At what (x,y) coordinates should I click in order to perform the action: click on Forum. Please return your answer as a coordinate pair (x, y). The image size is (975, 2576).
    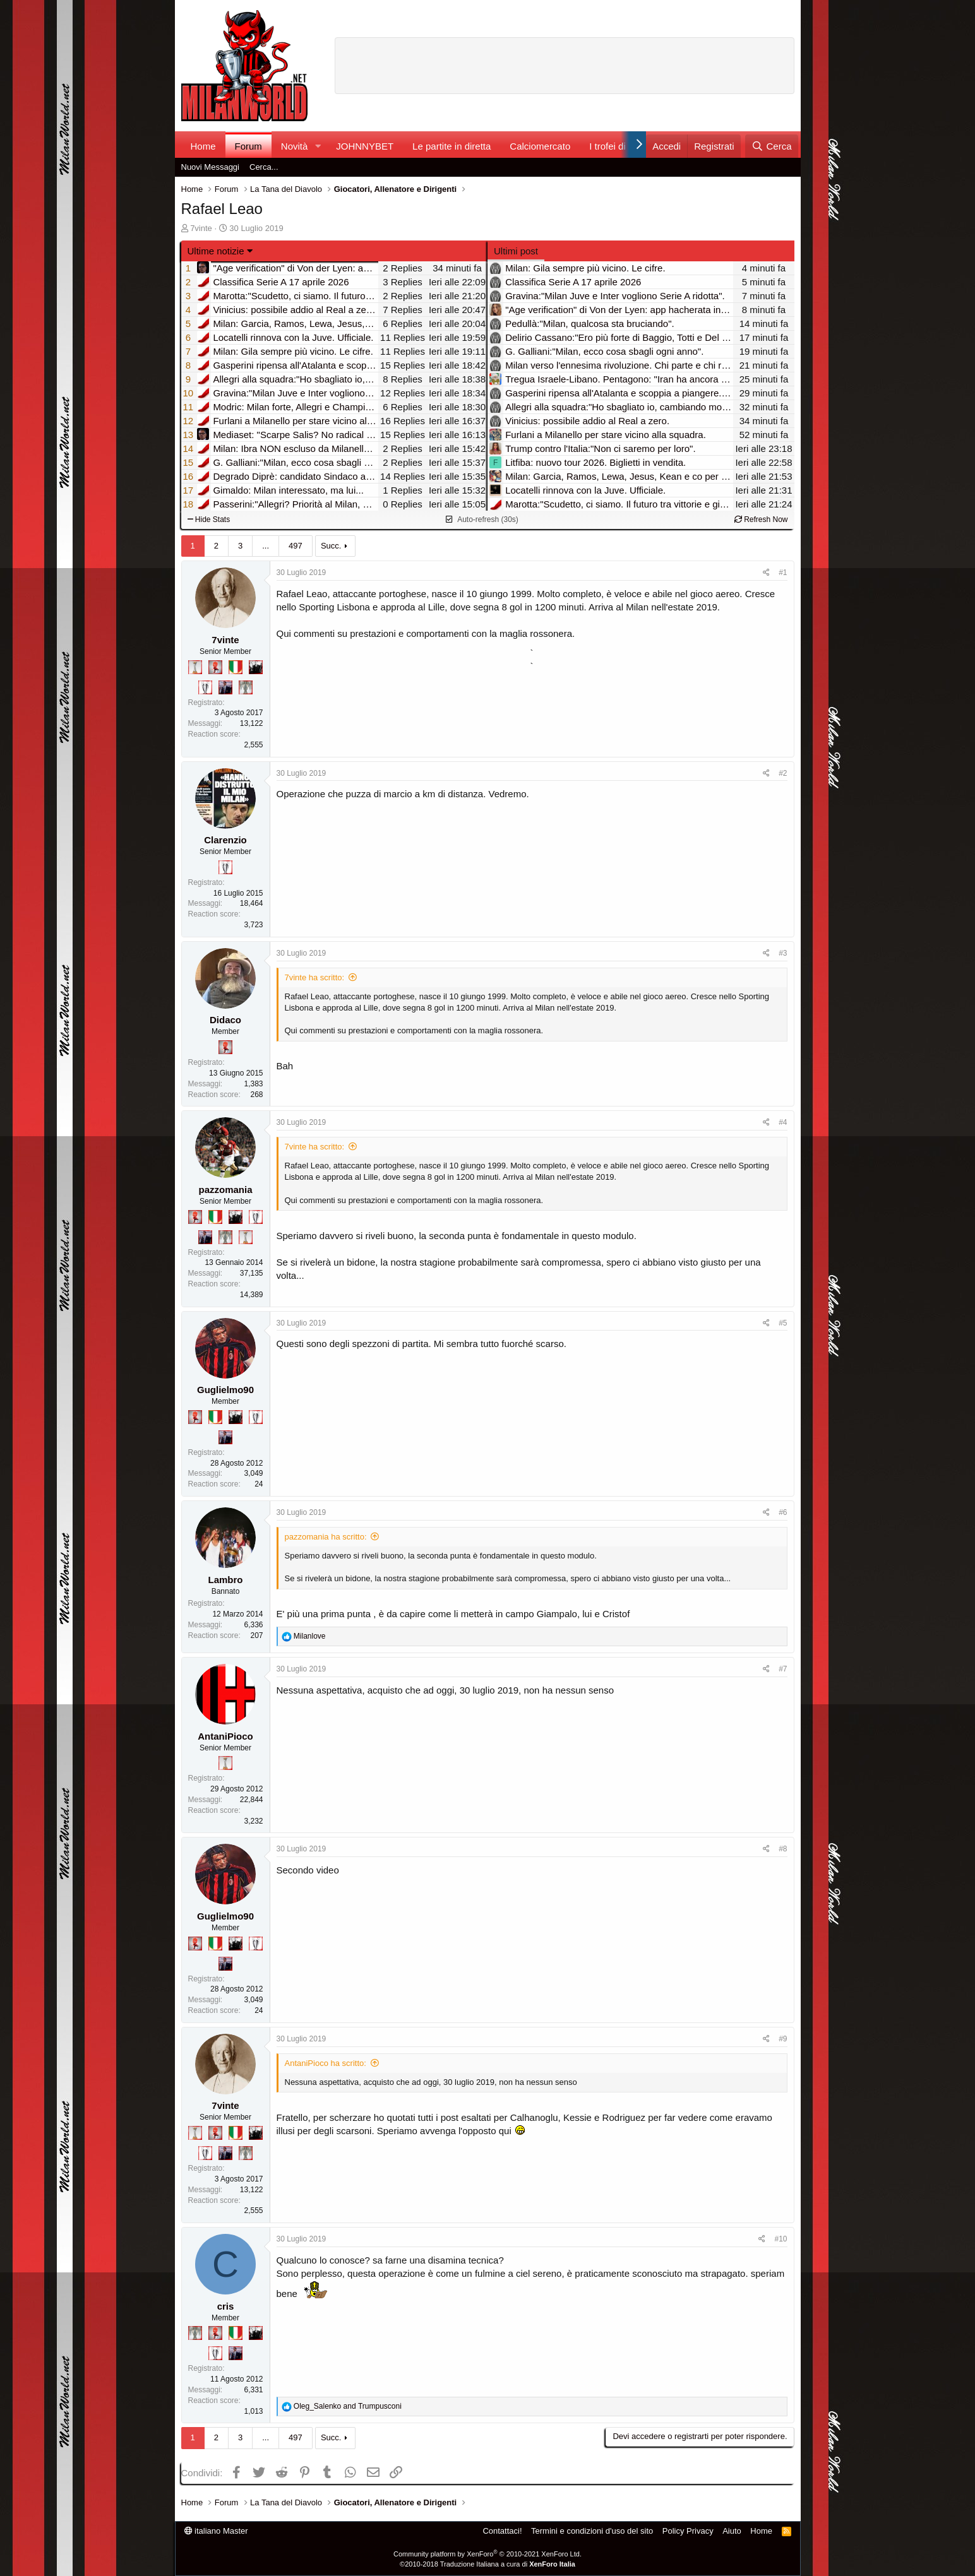
    Looking at the image, I should click on (248, 146).